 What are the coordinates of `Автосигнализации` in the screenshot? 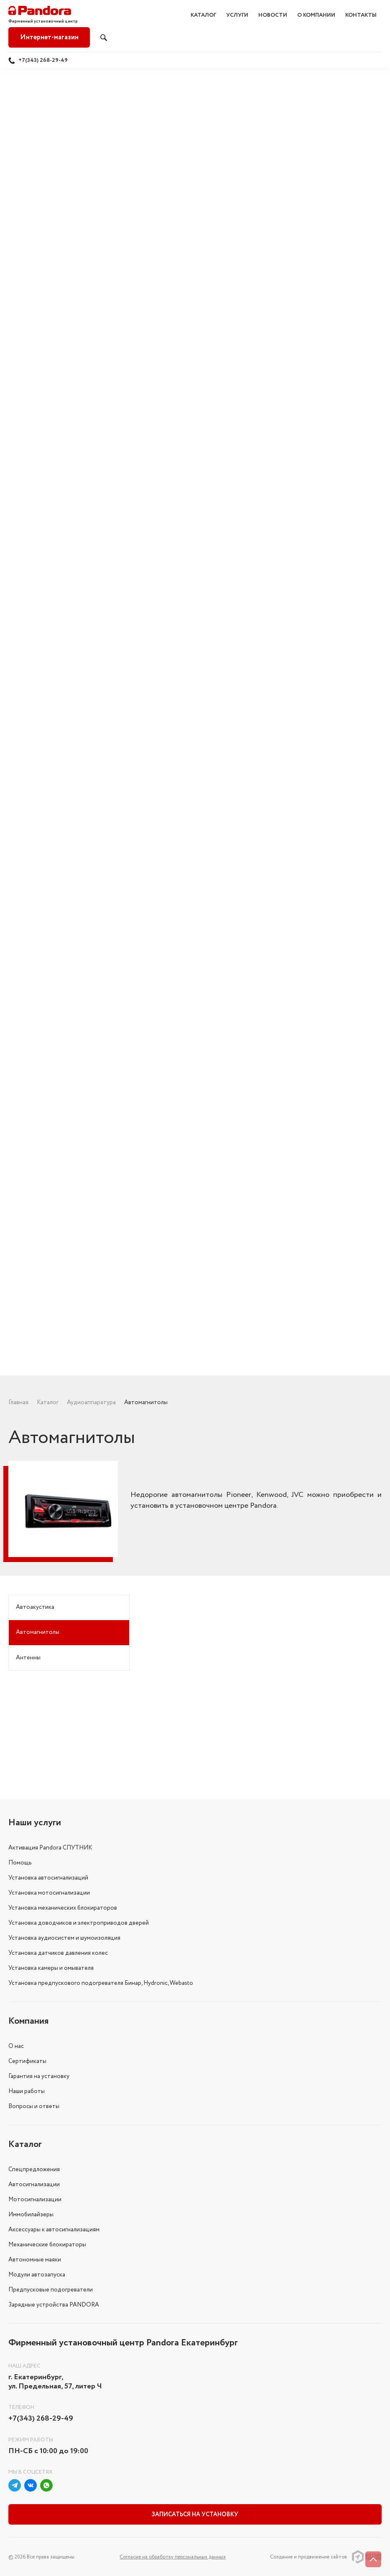 It's located at (34, 2184).